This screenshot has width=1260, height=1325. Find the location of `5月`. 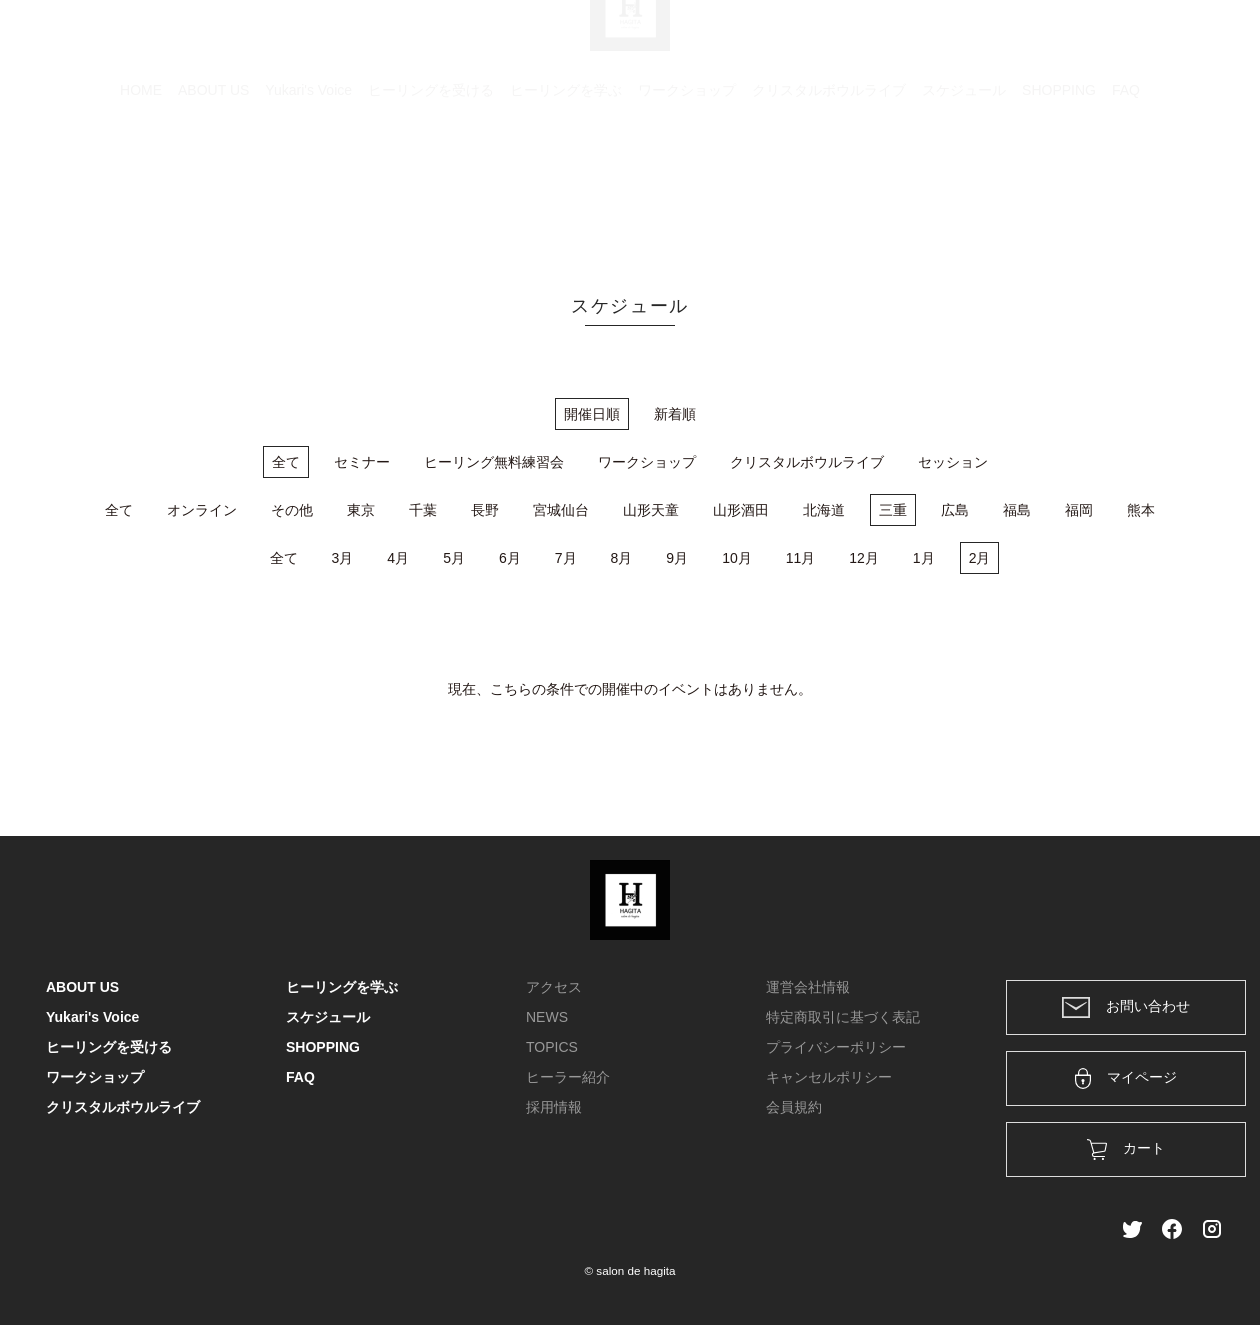

5月 is located at coordinates (454, 558).